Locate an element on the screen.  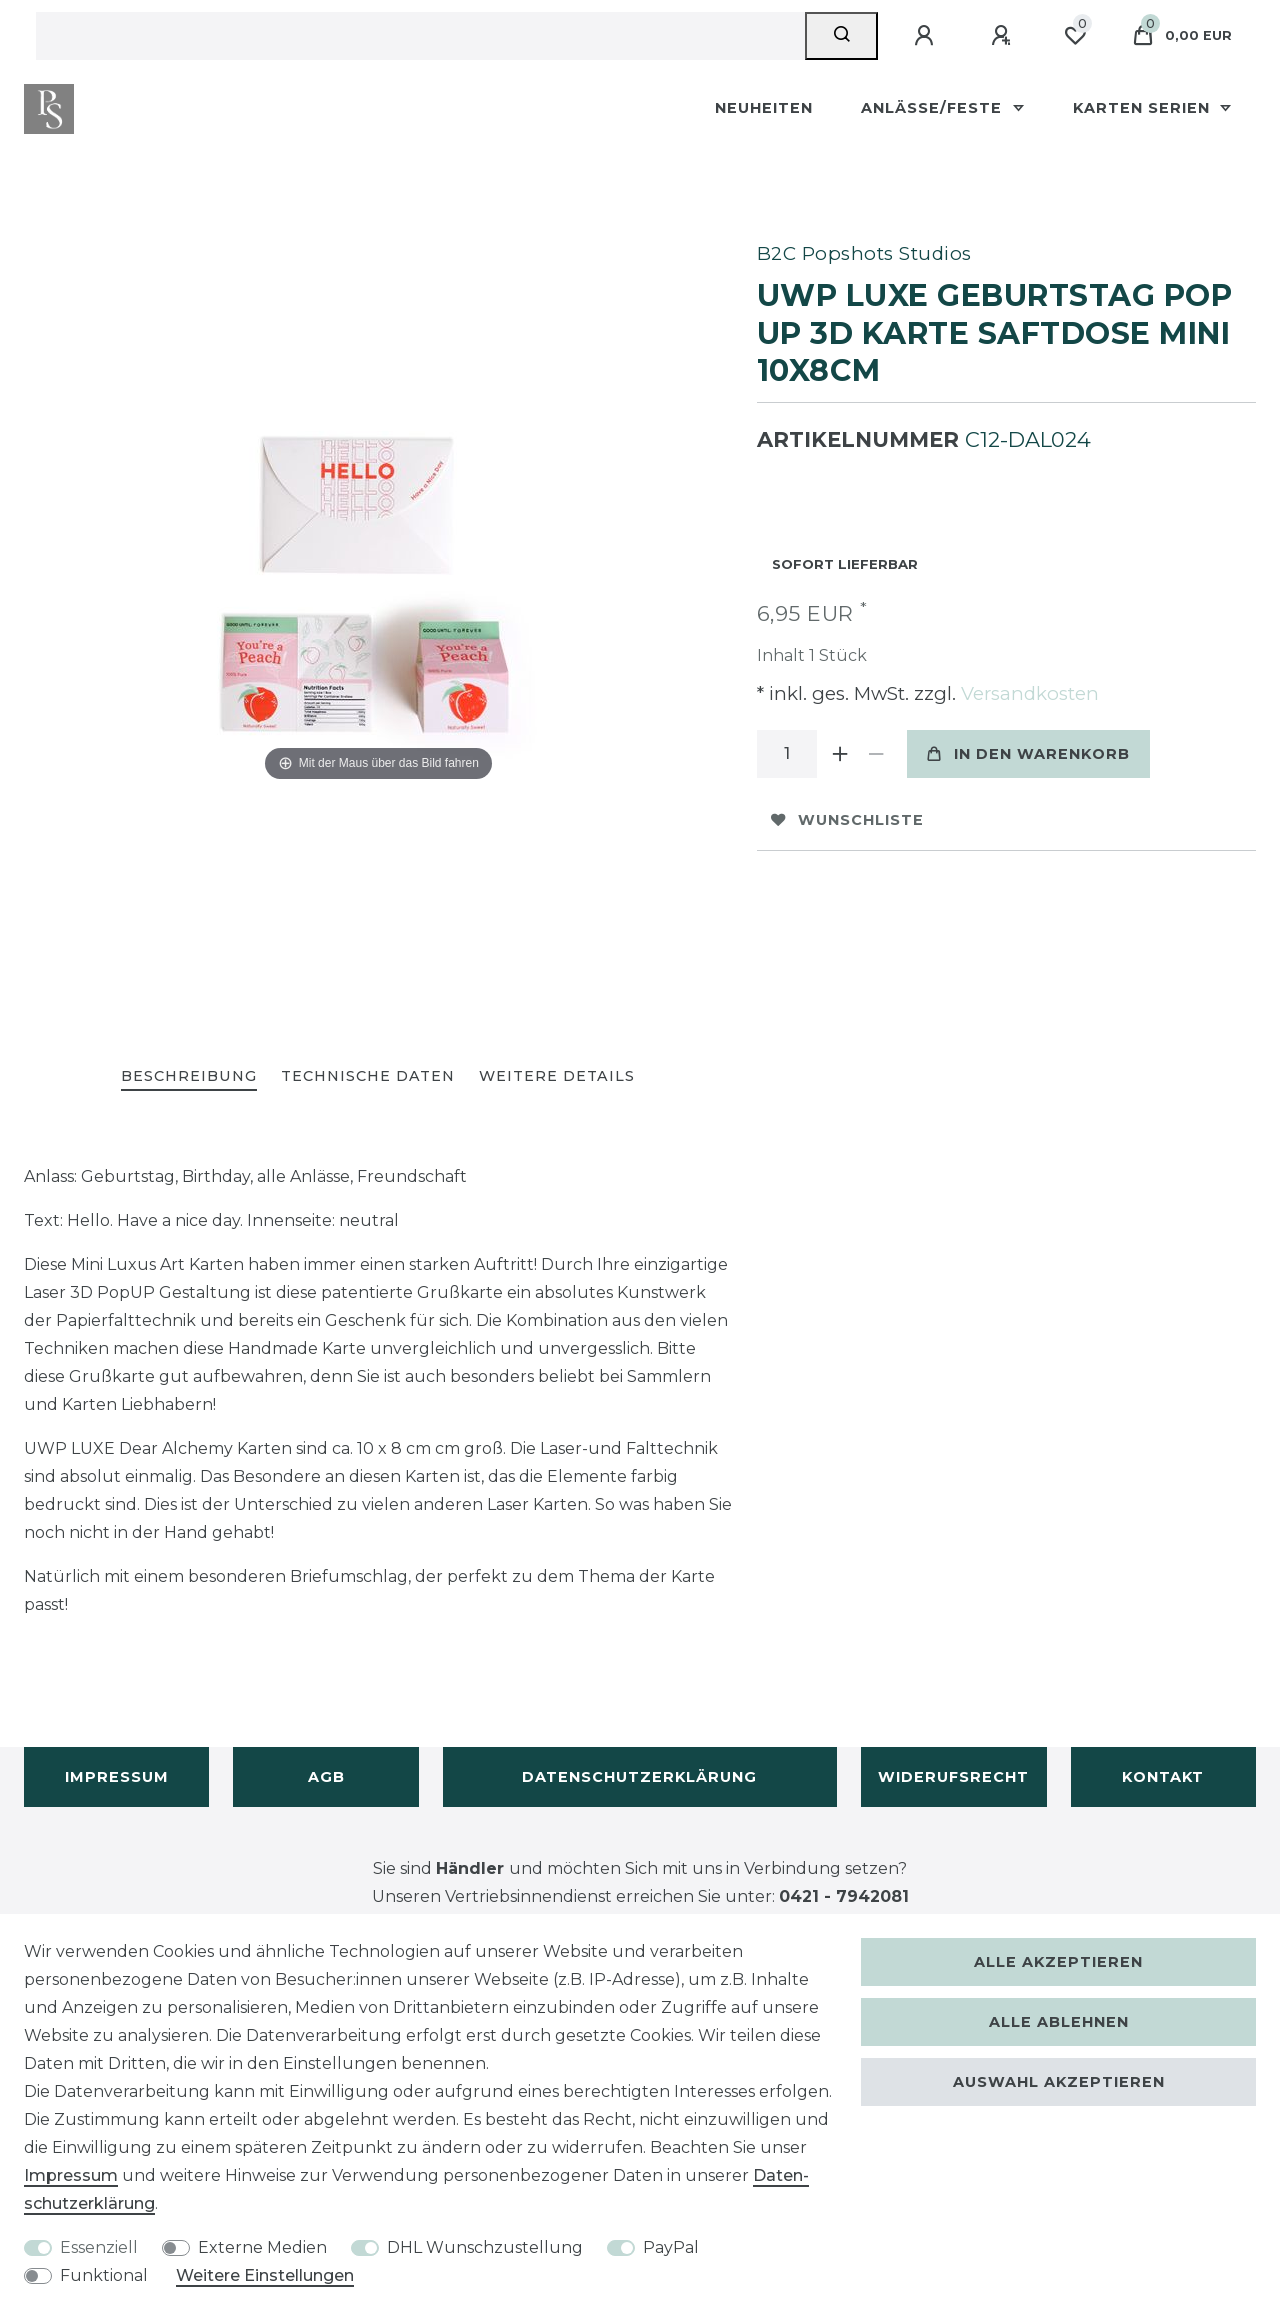
Auswahl akzeptieren is located at coordinates (1059, 2082).